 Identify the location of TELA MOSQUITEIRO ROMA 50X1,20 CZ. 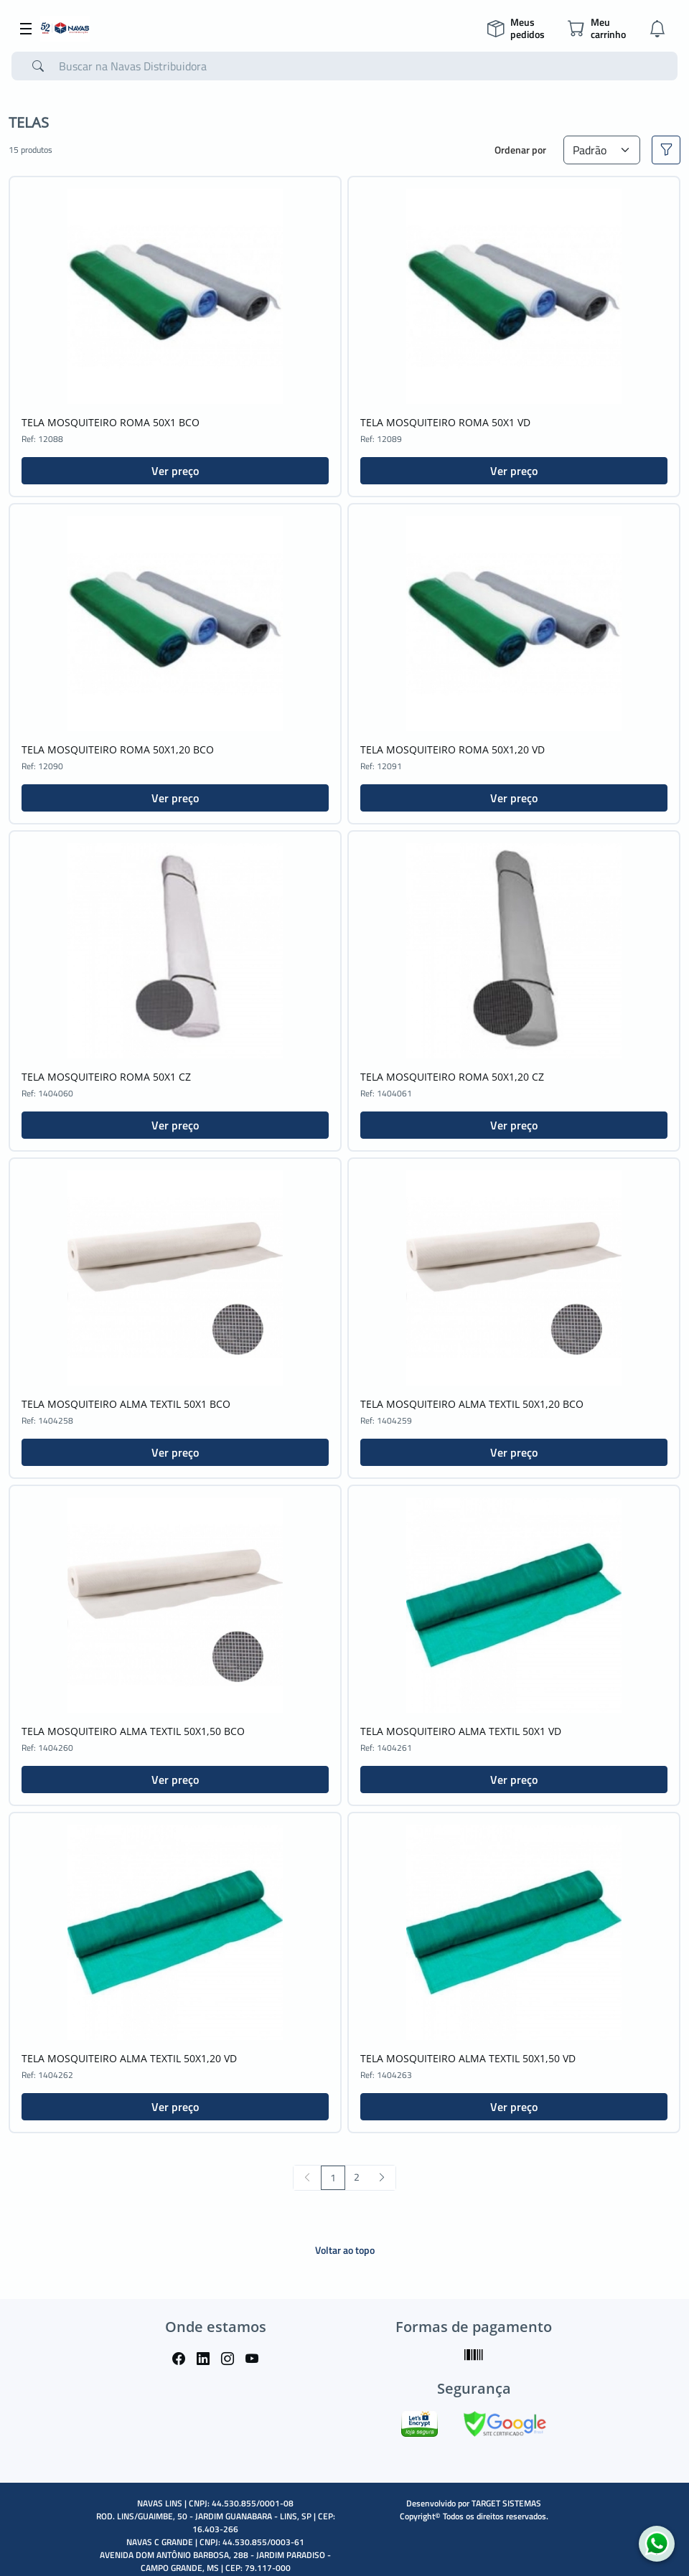
(452, 1076).